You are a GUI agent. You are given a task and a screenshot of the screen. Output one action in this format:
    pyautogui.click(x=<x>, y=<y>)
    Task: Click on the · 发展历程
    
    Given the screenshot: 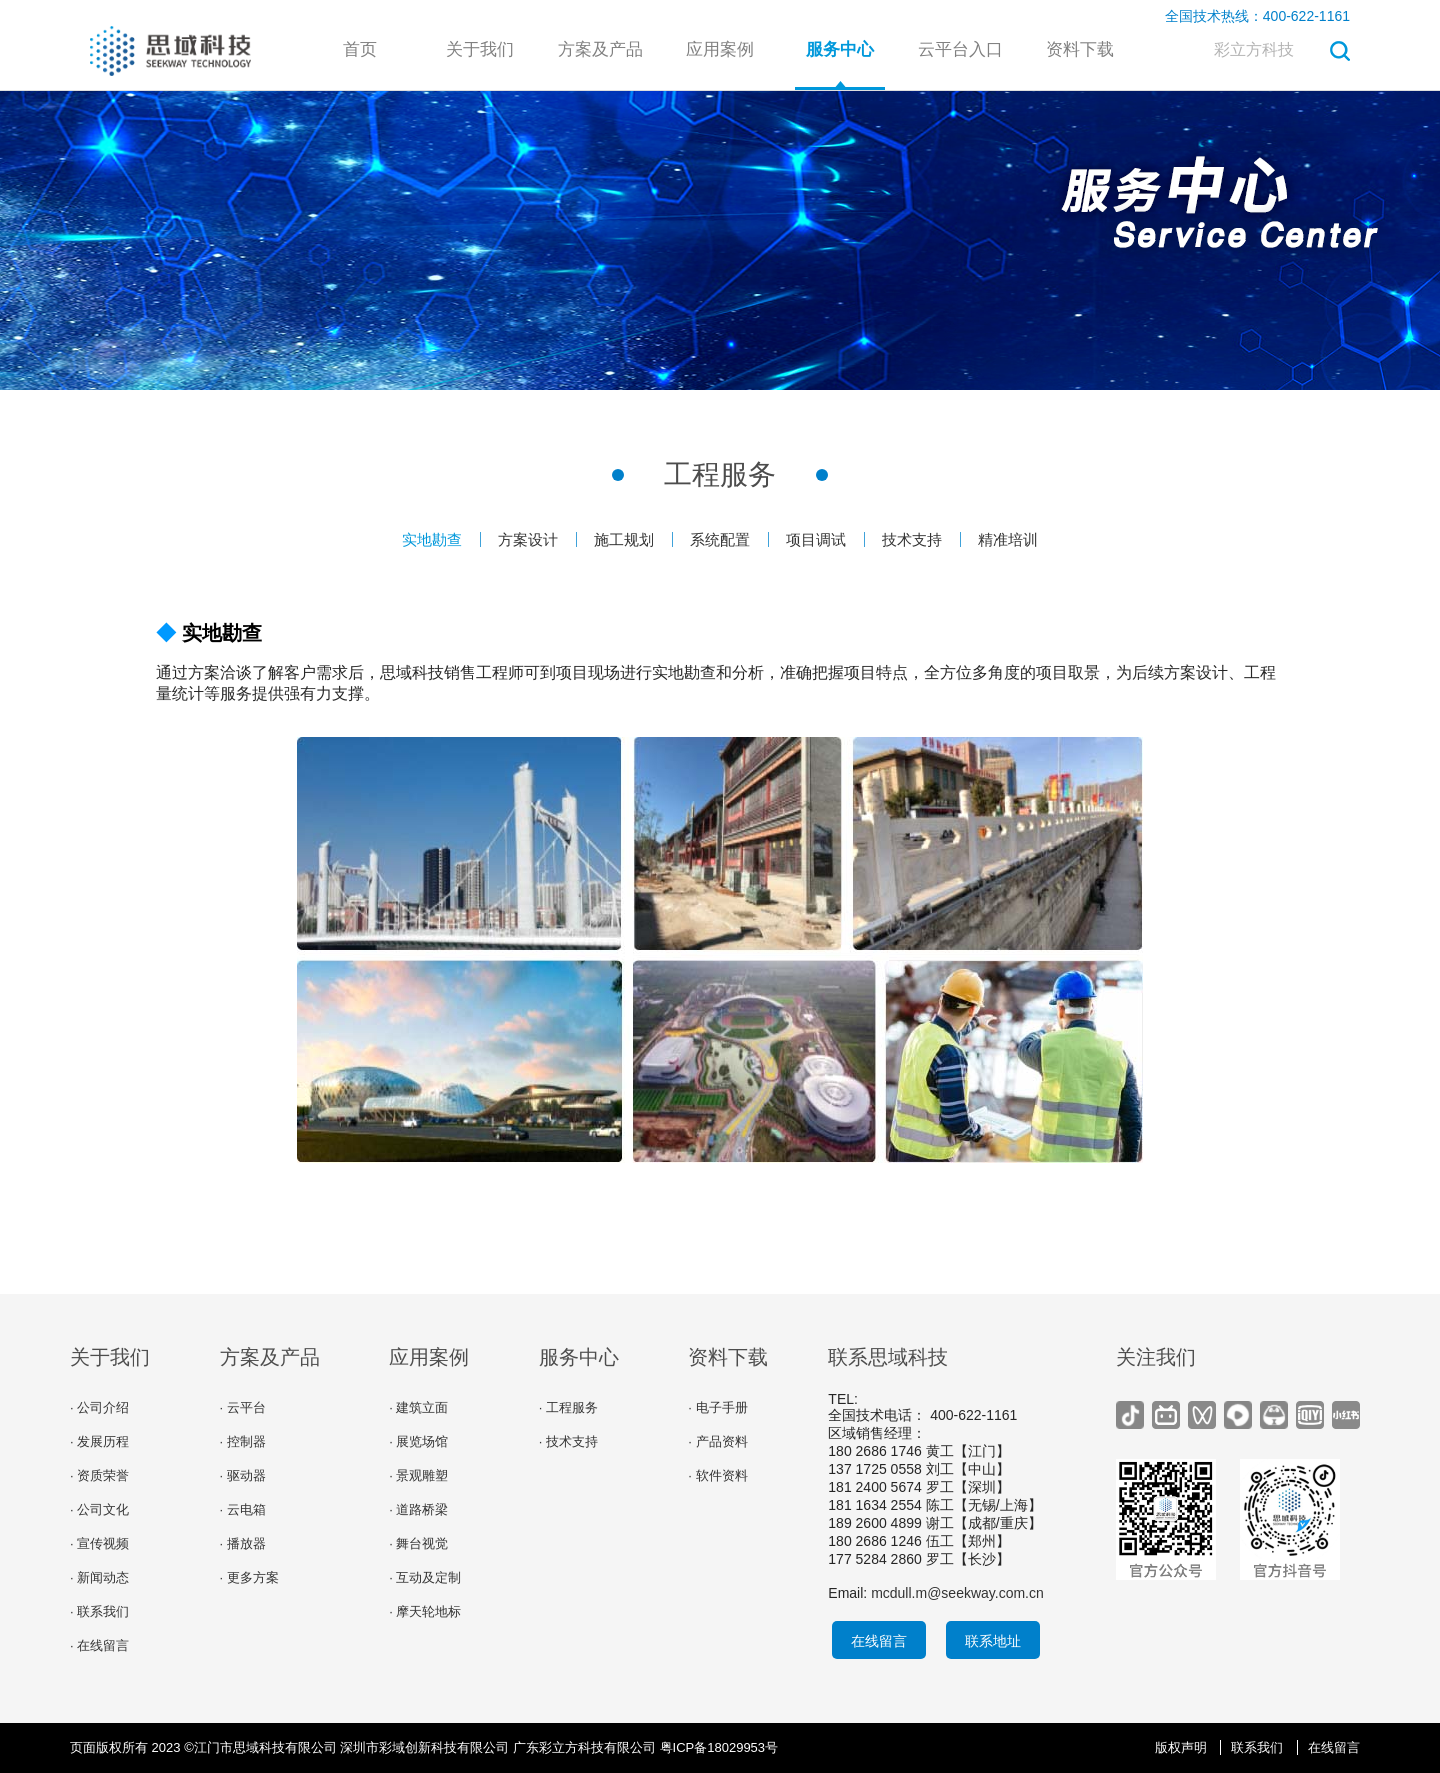 What is the action you would take?
    pyautogui.click(x=99, y=1441)
    